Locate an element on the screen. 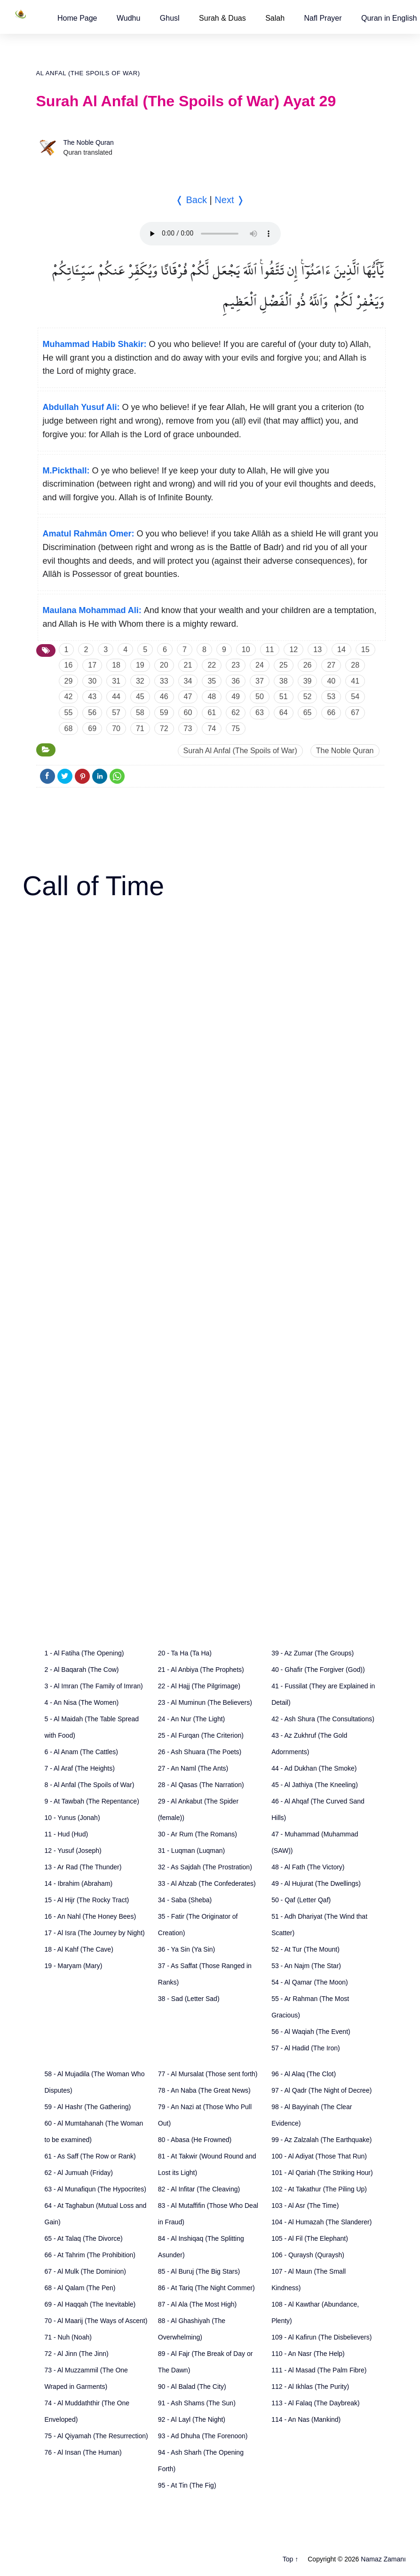 The image size is (420, 2576). 21 - Al Anbiya (The Prophets) is located at coordinates (201, 1669).